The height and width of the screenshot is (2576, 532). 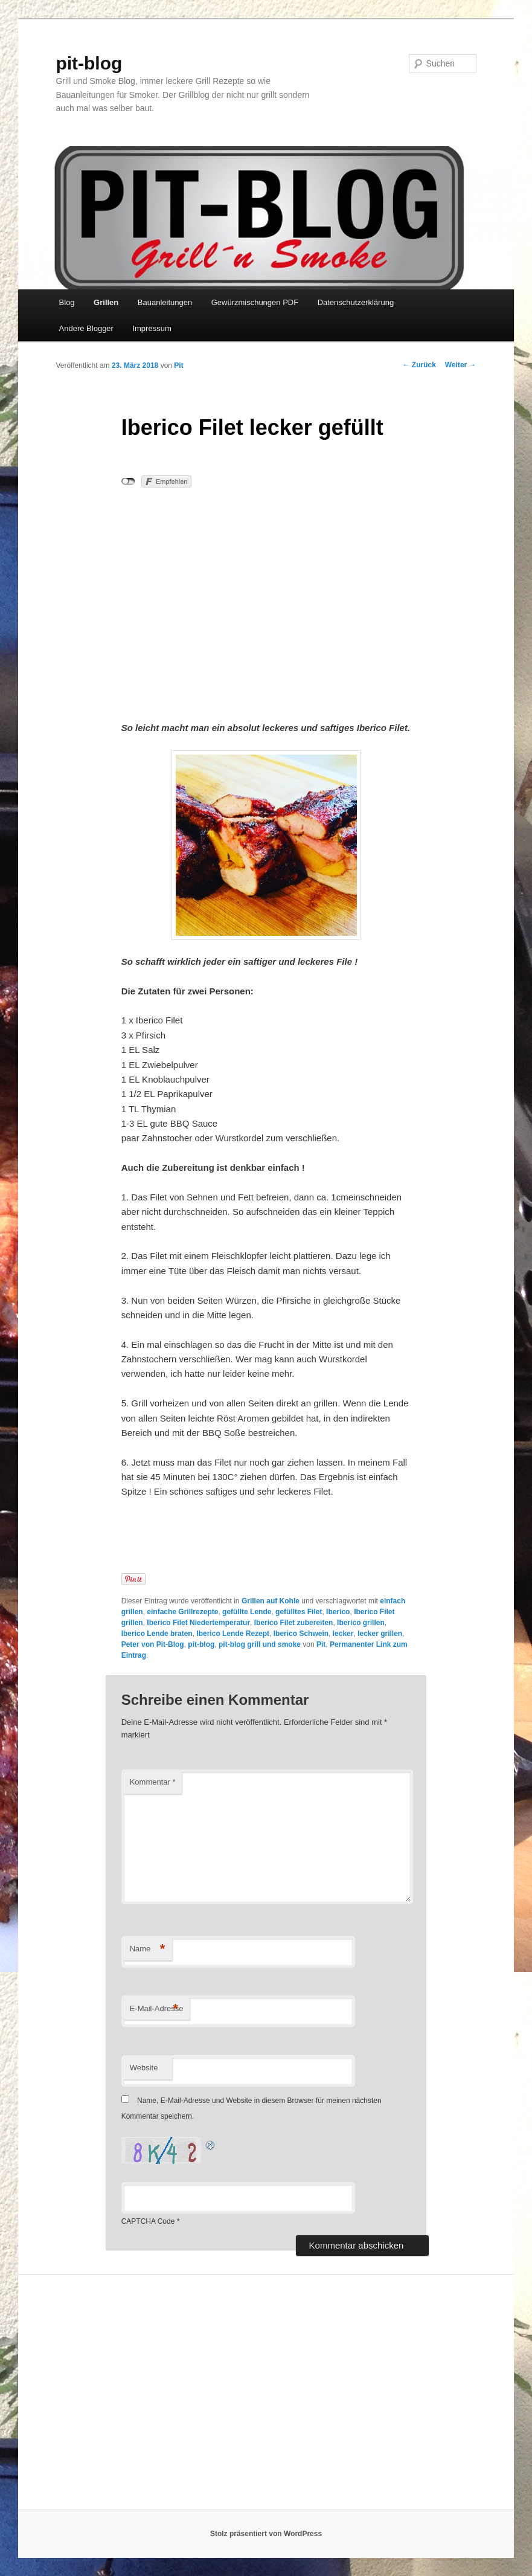 What do you see at coordinates (151, 328) in the screenshot?
I see `Impressum` at bounding box center [151, 328].